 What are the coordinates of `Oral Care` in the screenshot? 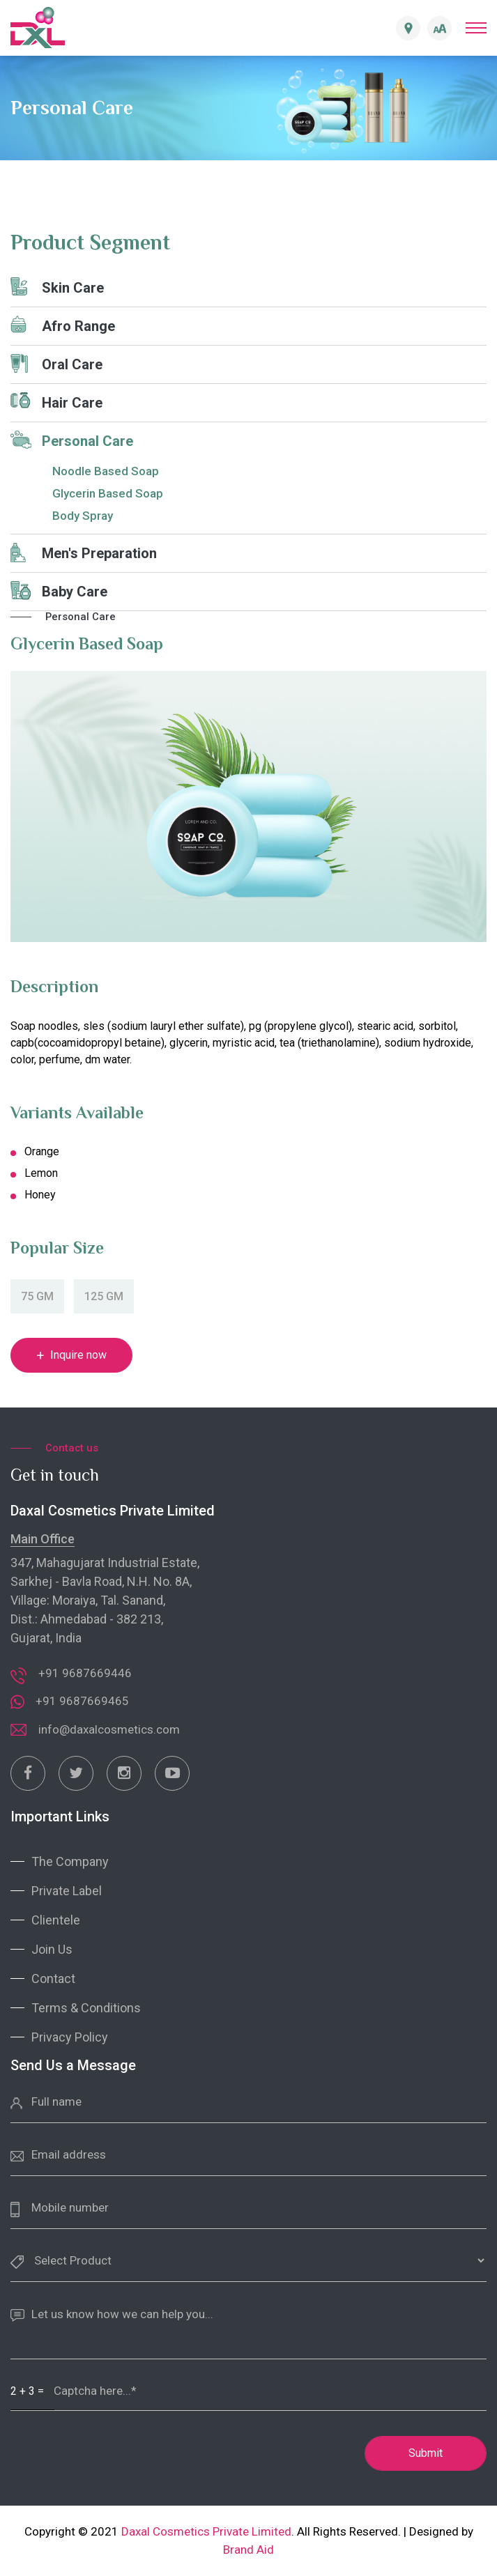 It's located at (56, 363).